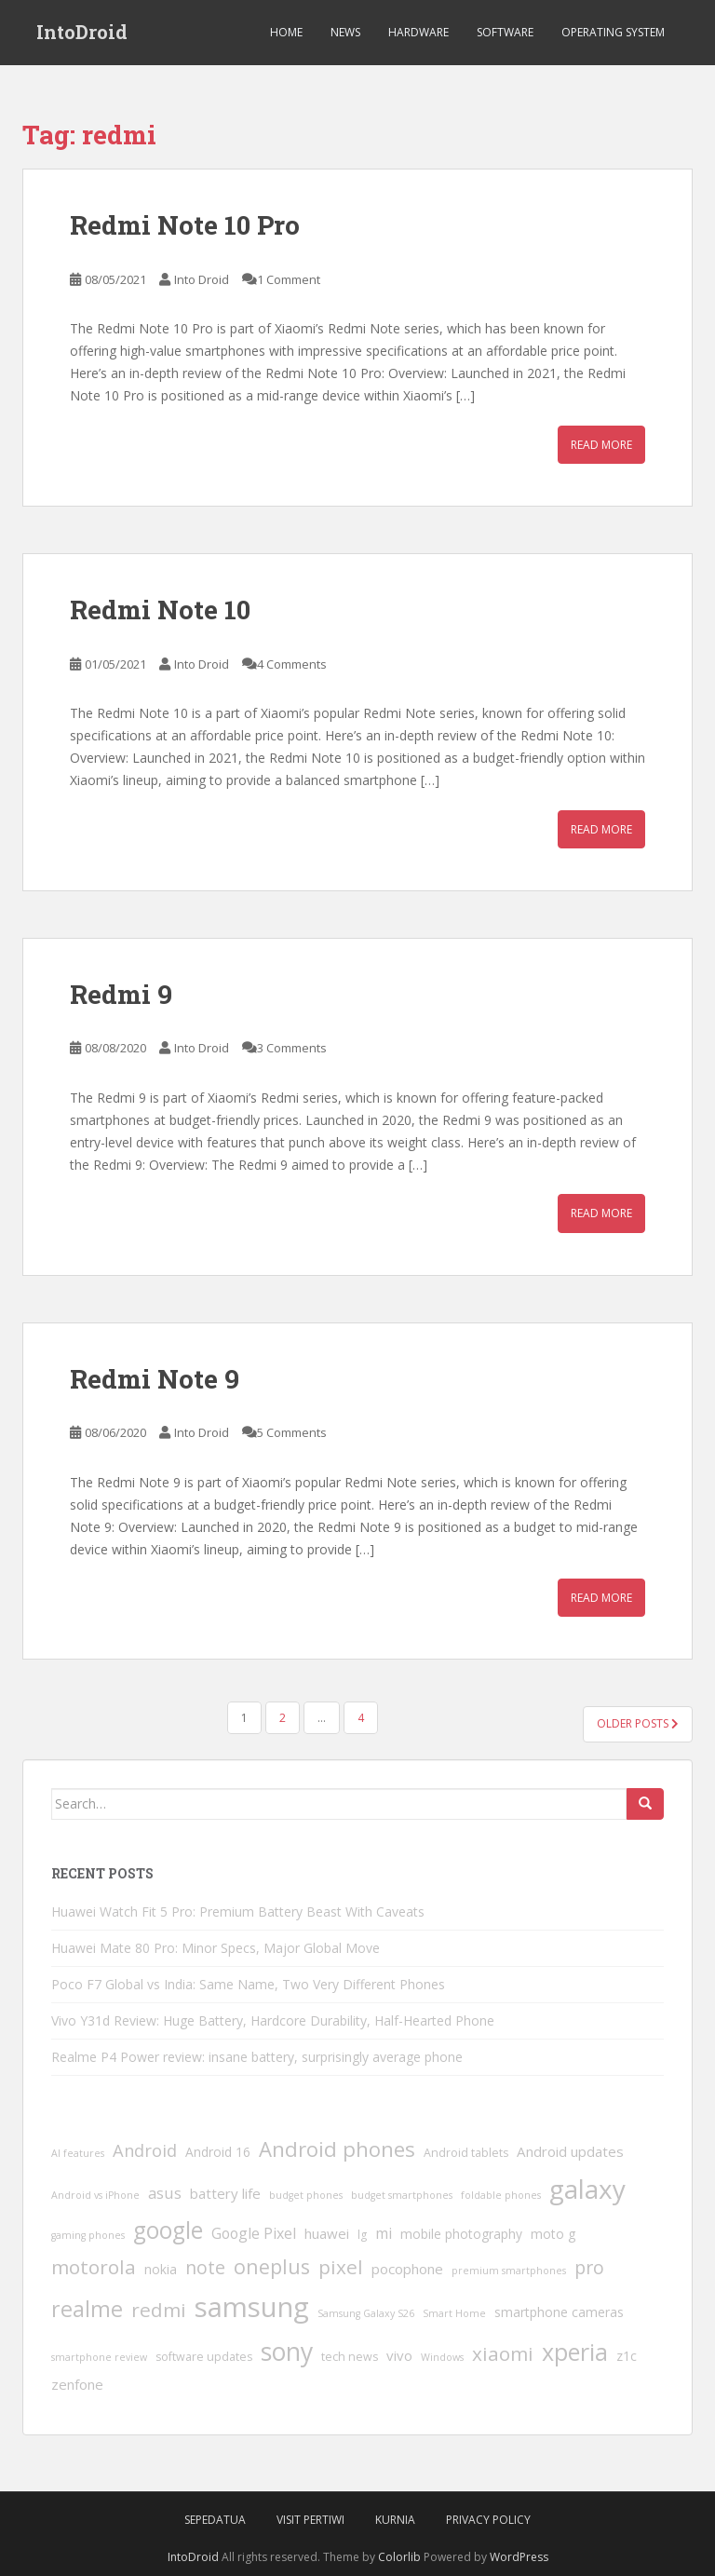  What do you see at coordinates (154, 1379) in the screenshot?
I see `Redmi Note 9` at bounding box center [154, 1379].